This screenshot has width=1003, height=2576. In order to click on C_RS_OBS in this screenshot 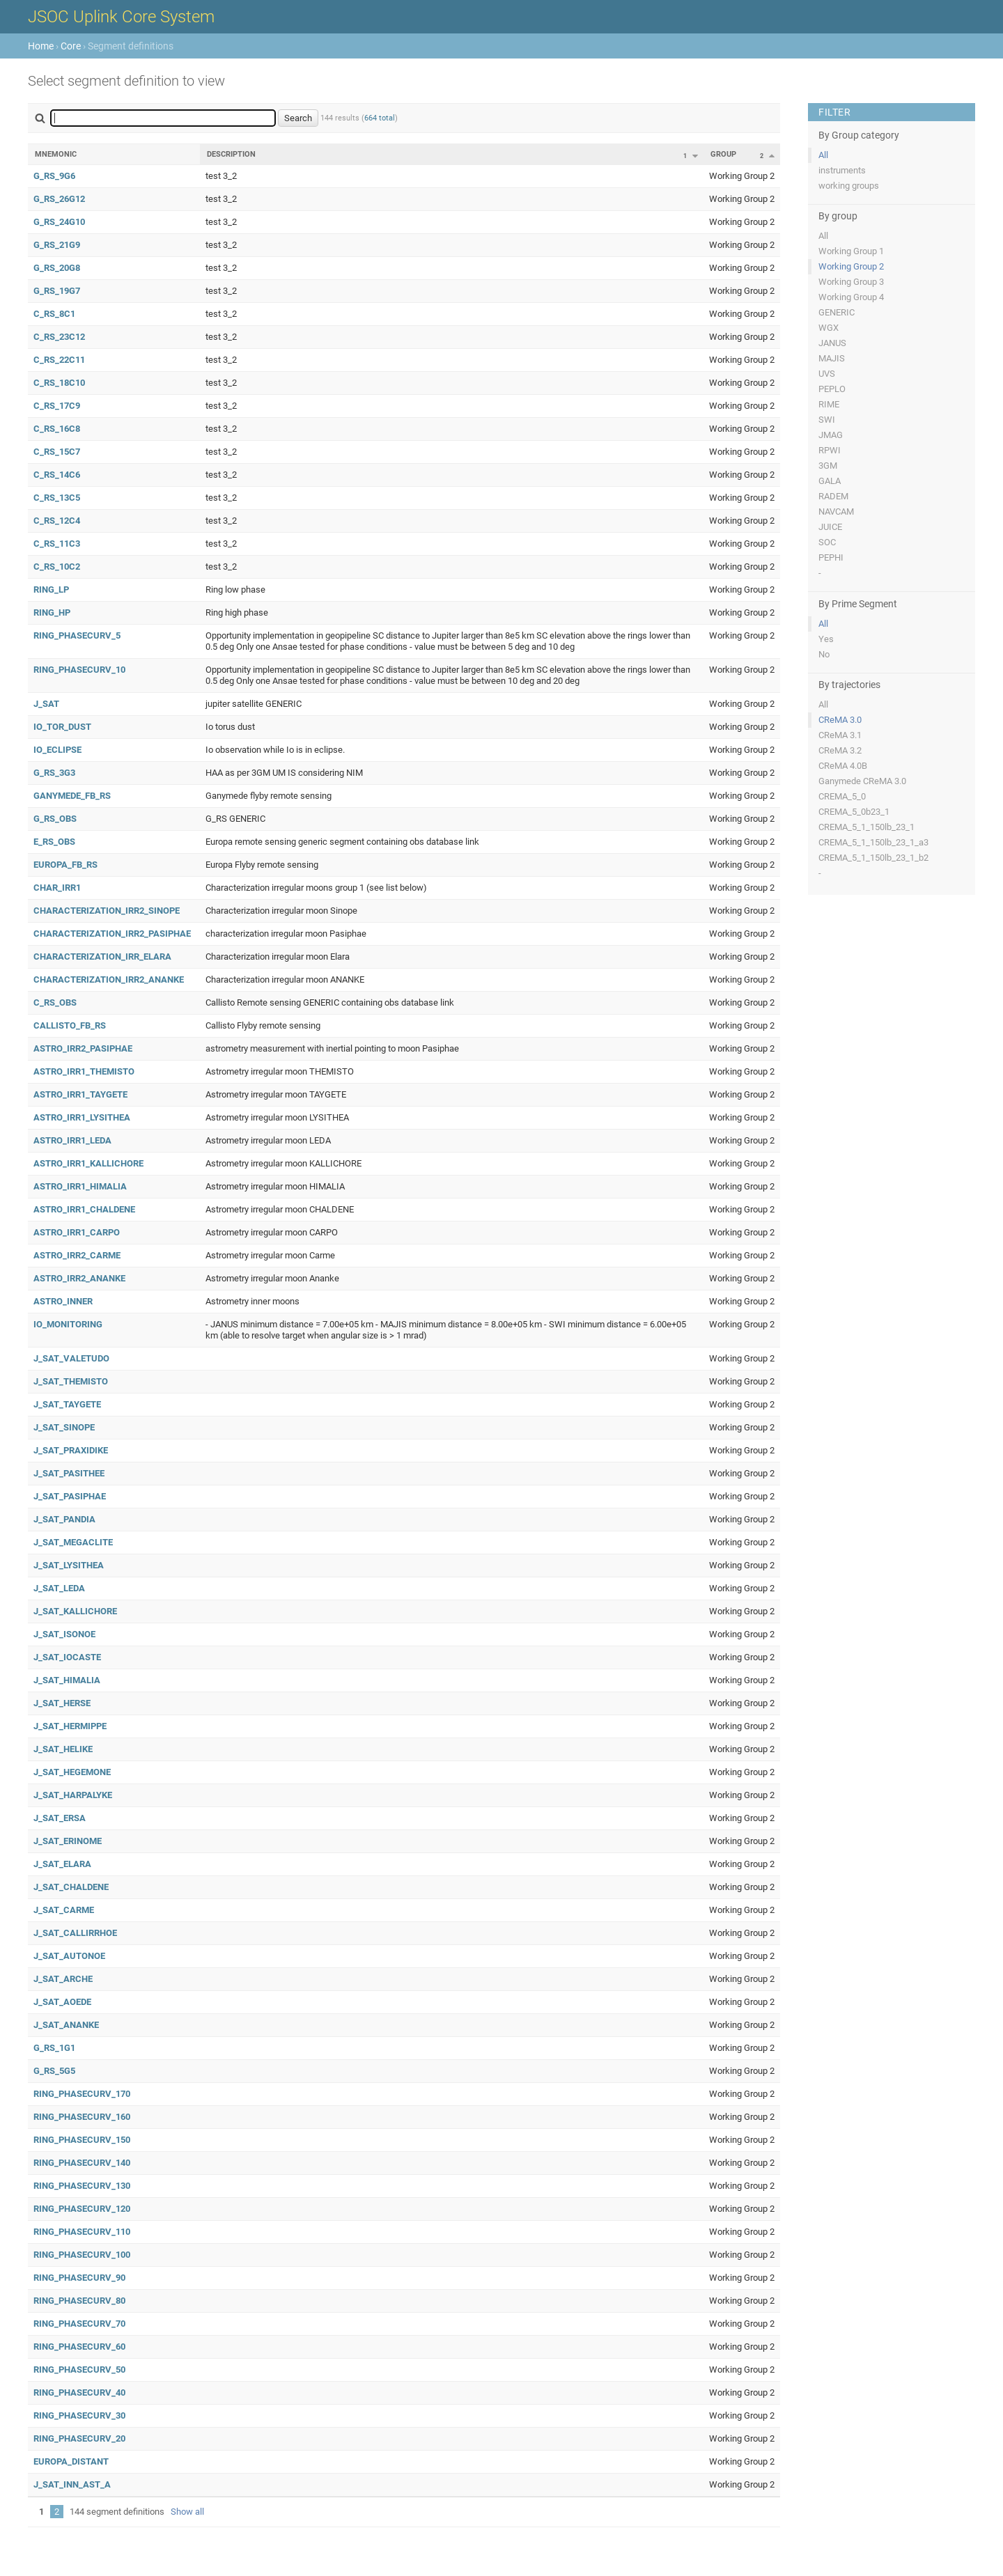, I will do `click(55, 1002)`.